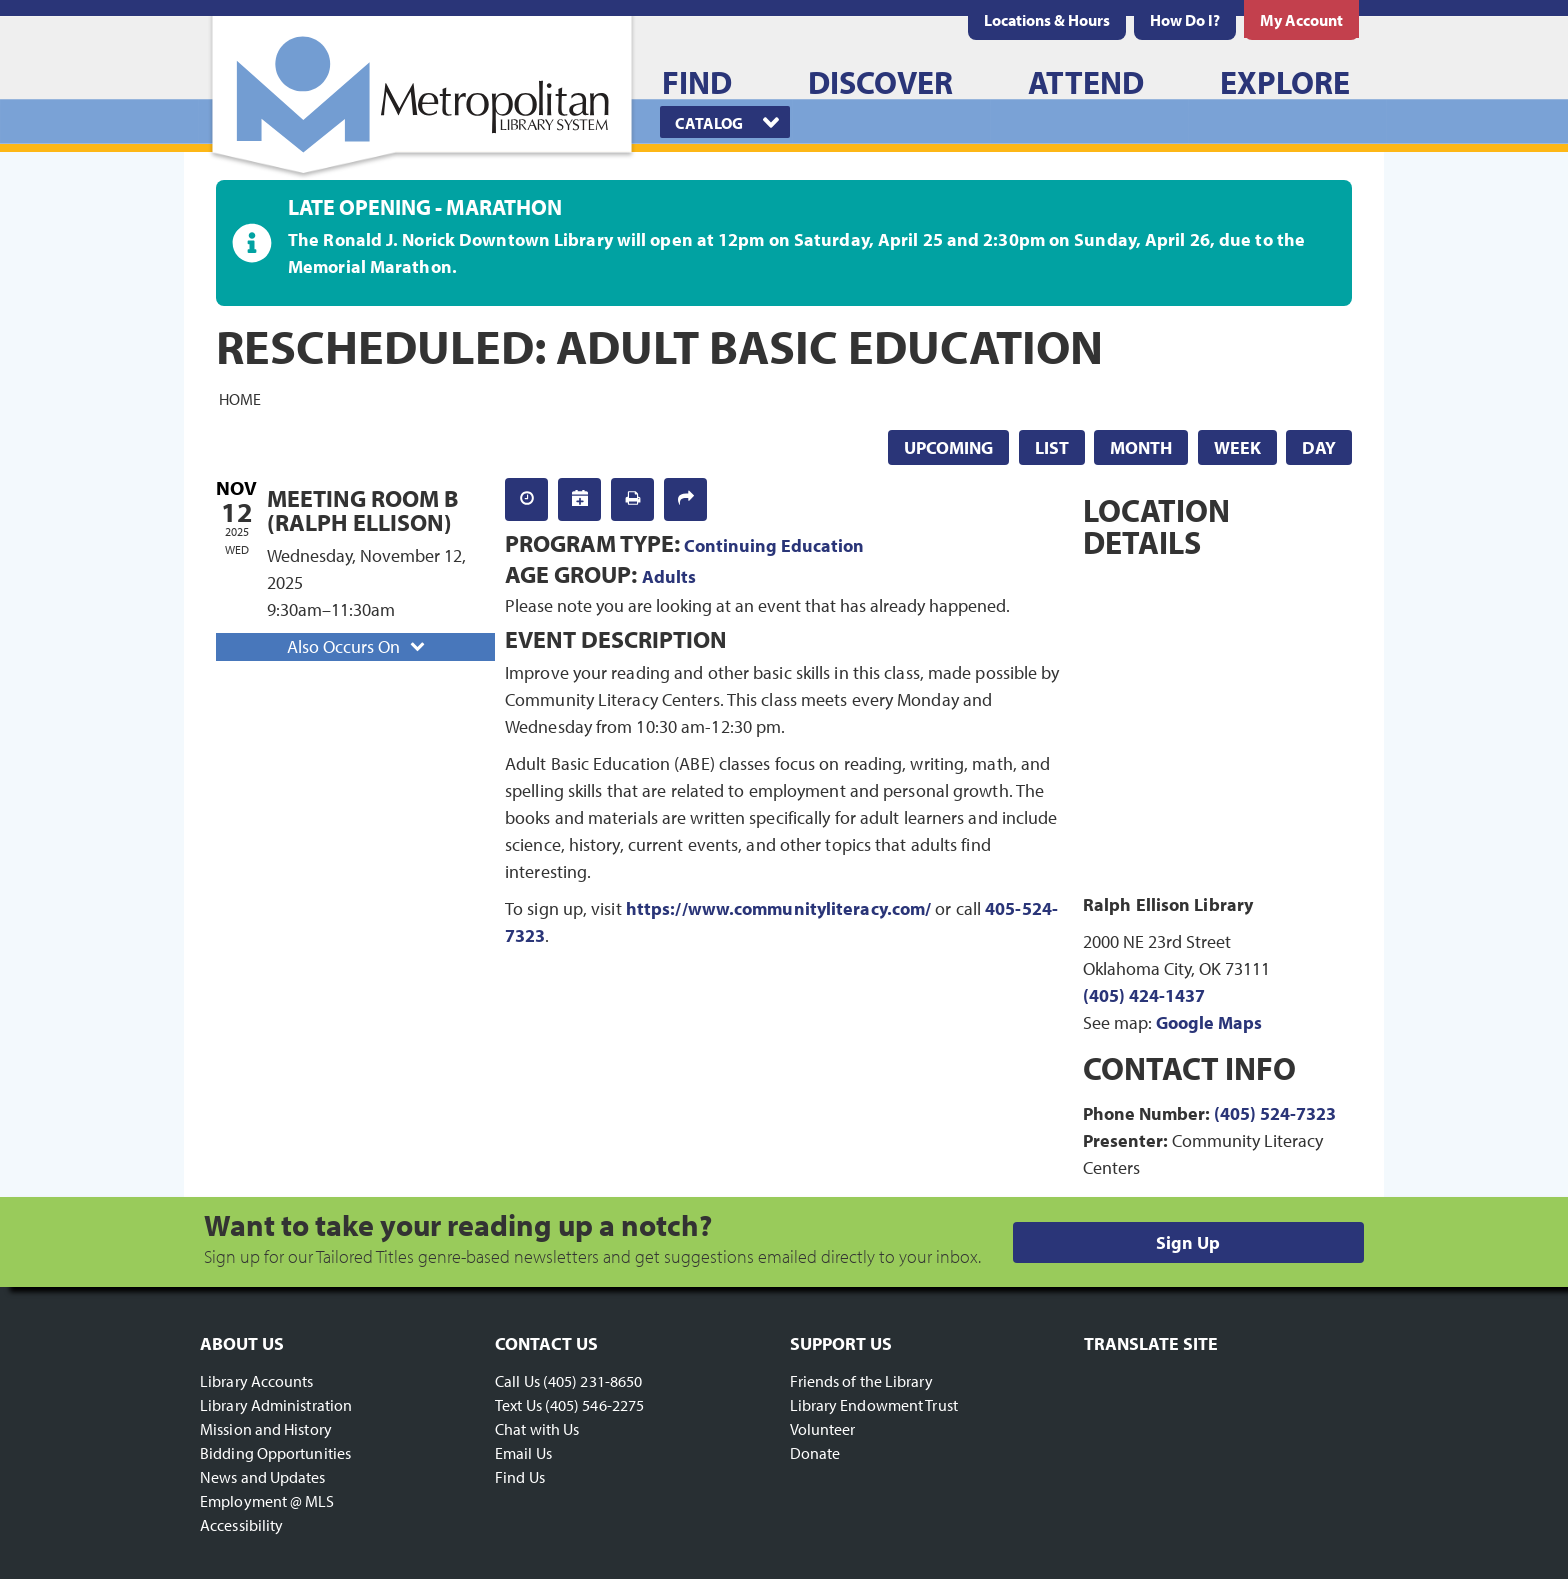 The width and height of the screenshot is (1568, 1579). Describe the element at coordinates (1237, 447) in the screenshot. I see `Week` at that location.